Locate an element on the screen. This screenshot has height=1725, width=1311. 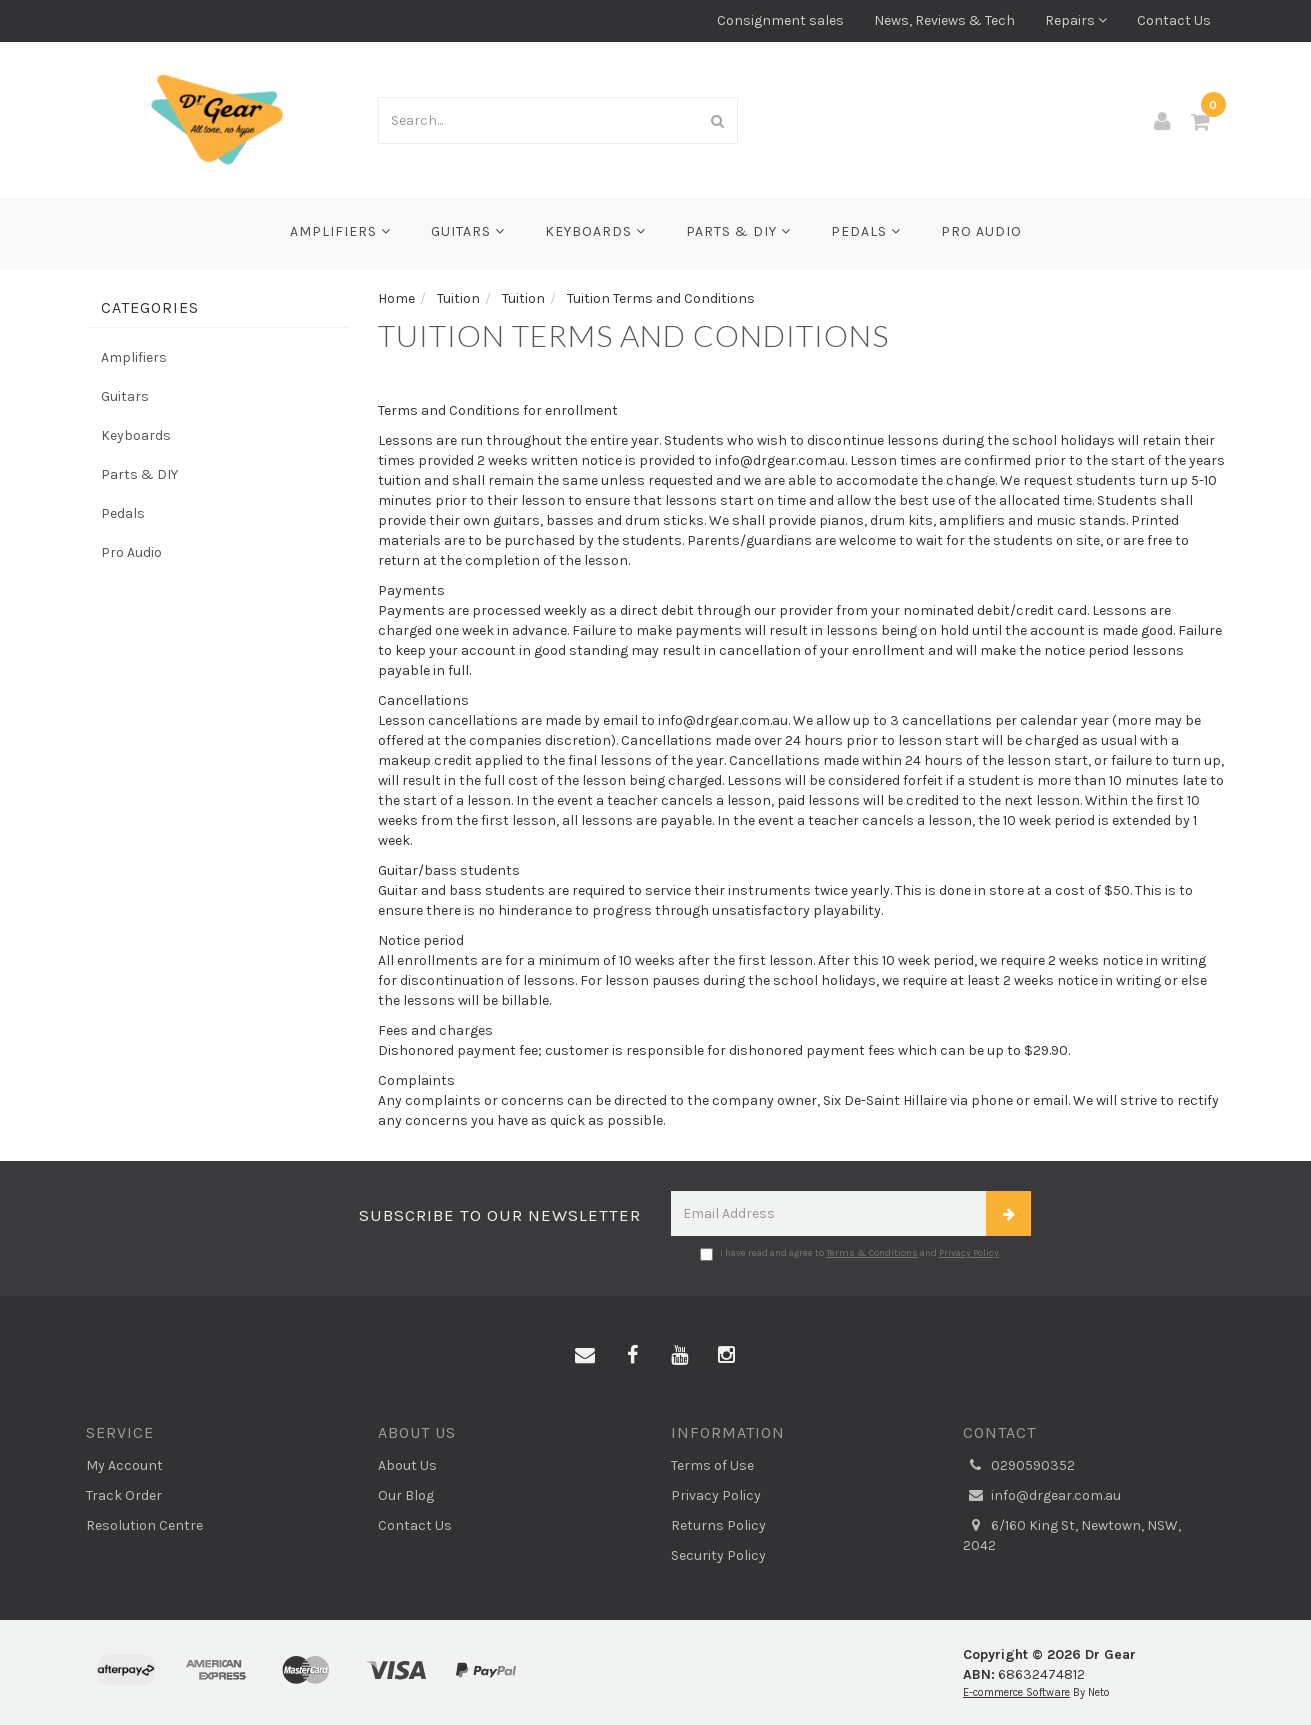
Security Policy is located at coordinates (718, 1555).